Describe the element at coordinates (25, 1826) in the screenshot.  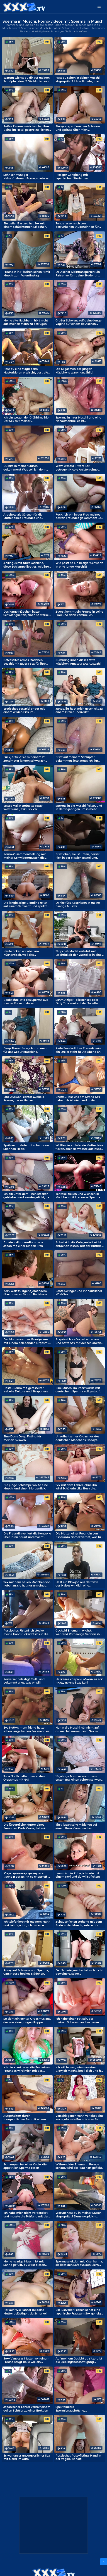
I see `Die fürsorgliche Mutter eines Freundes, Darla Crane, hat mich mit Sex verwöhnt!` at that location.